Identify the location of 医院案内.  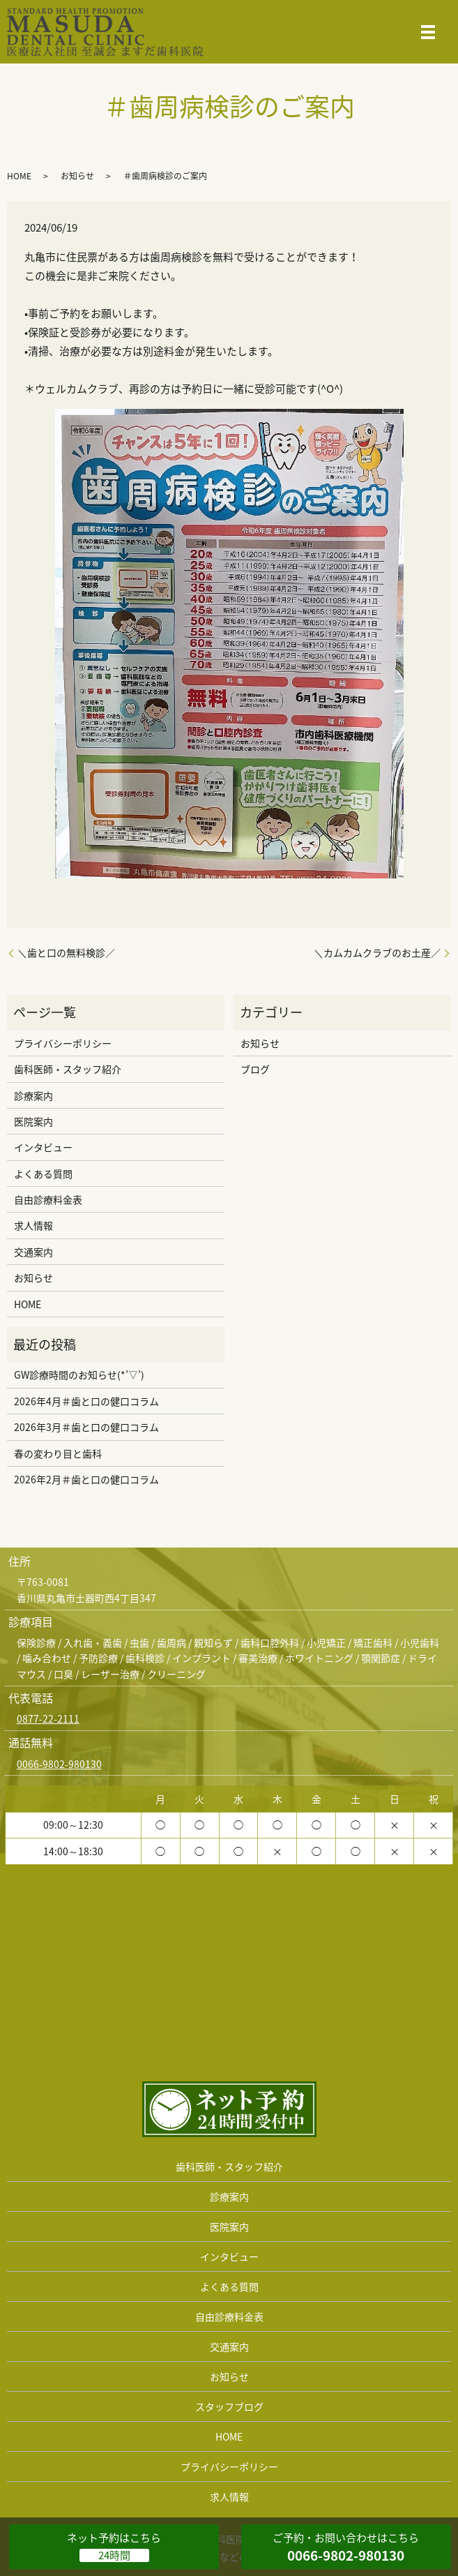
(33, 1121).